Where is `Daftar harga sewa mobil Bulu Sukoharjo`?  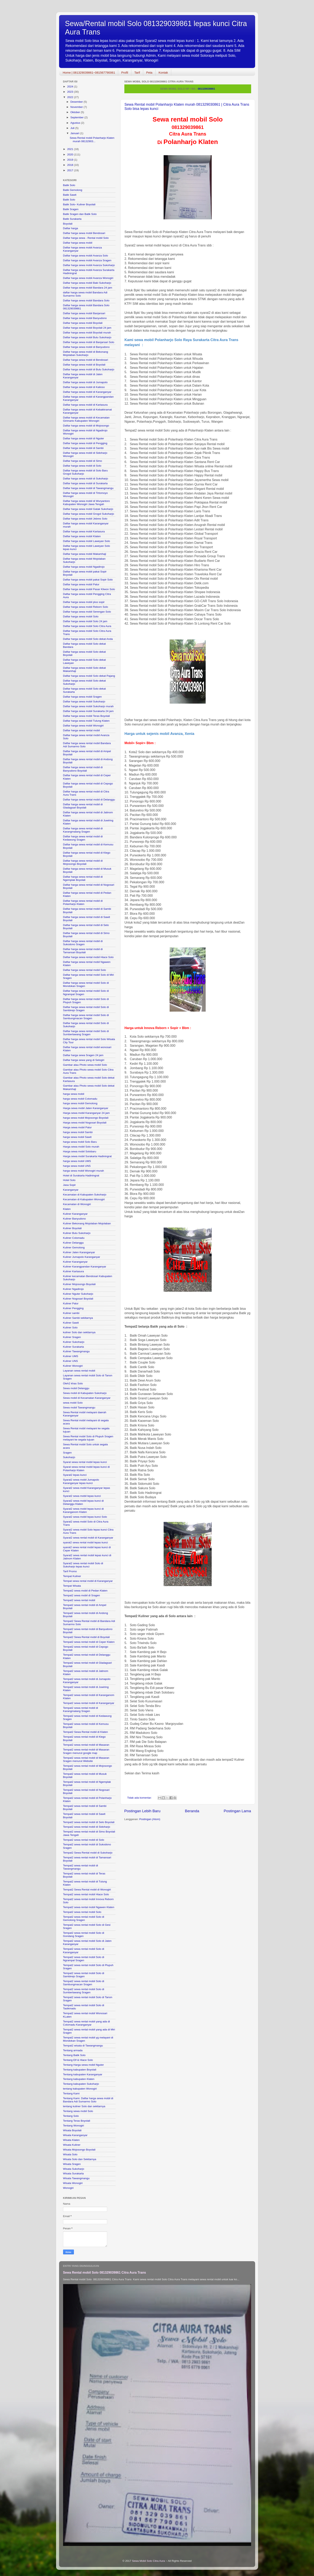
Daftar harga sewa mobil Bulu Sukoharjo is located at coordinates (87, 337).